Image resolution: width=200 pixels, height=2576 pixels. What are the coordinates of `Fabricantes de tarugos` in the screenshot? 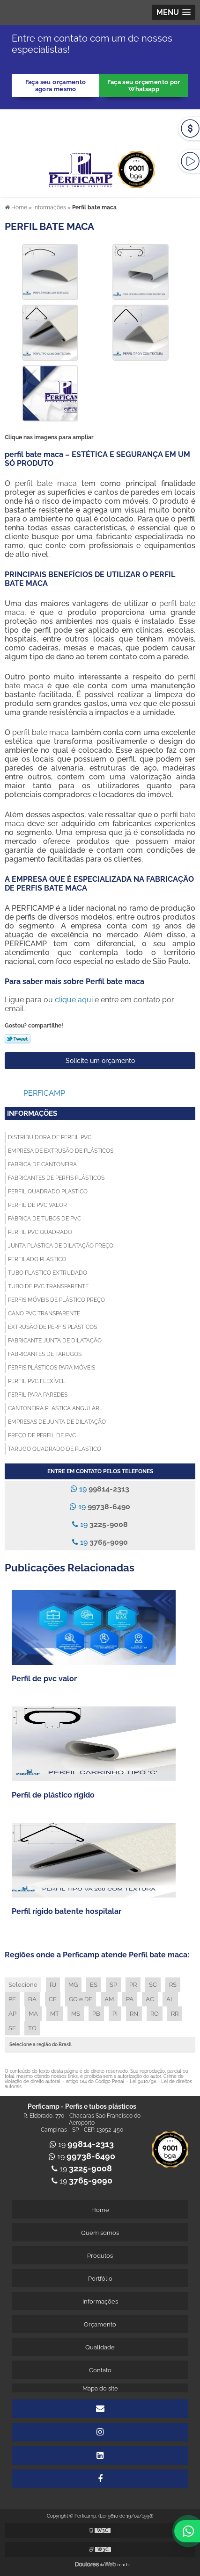 It's located at (44, 1354).